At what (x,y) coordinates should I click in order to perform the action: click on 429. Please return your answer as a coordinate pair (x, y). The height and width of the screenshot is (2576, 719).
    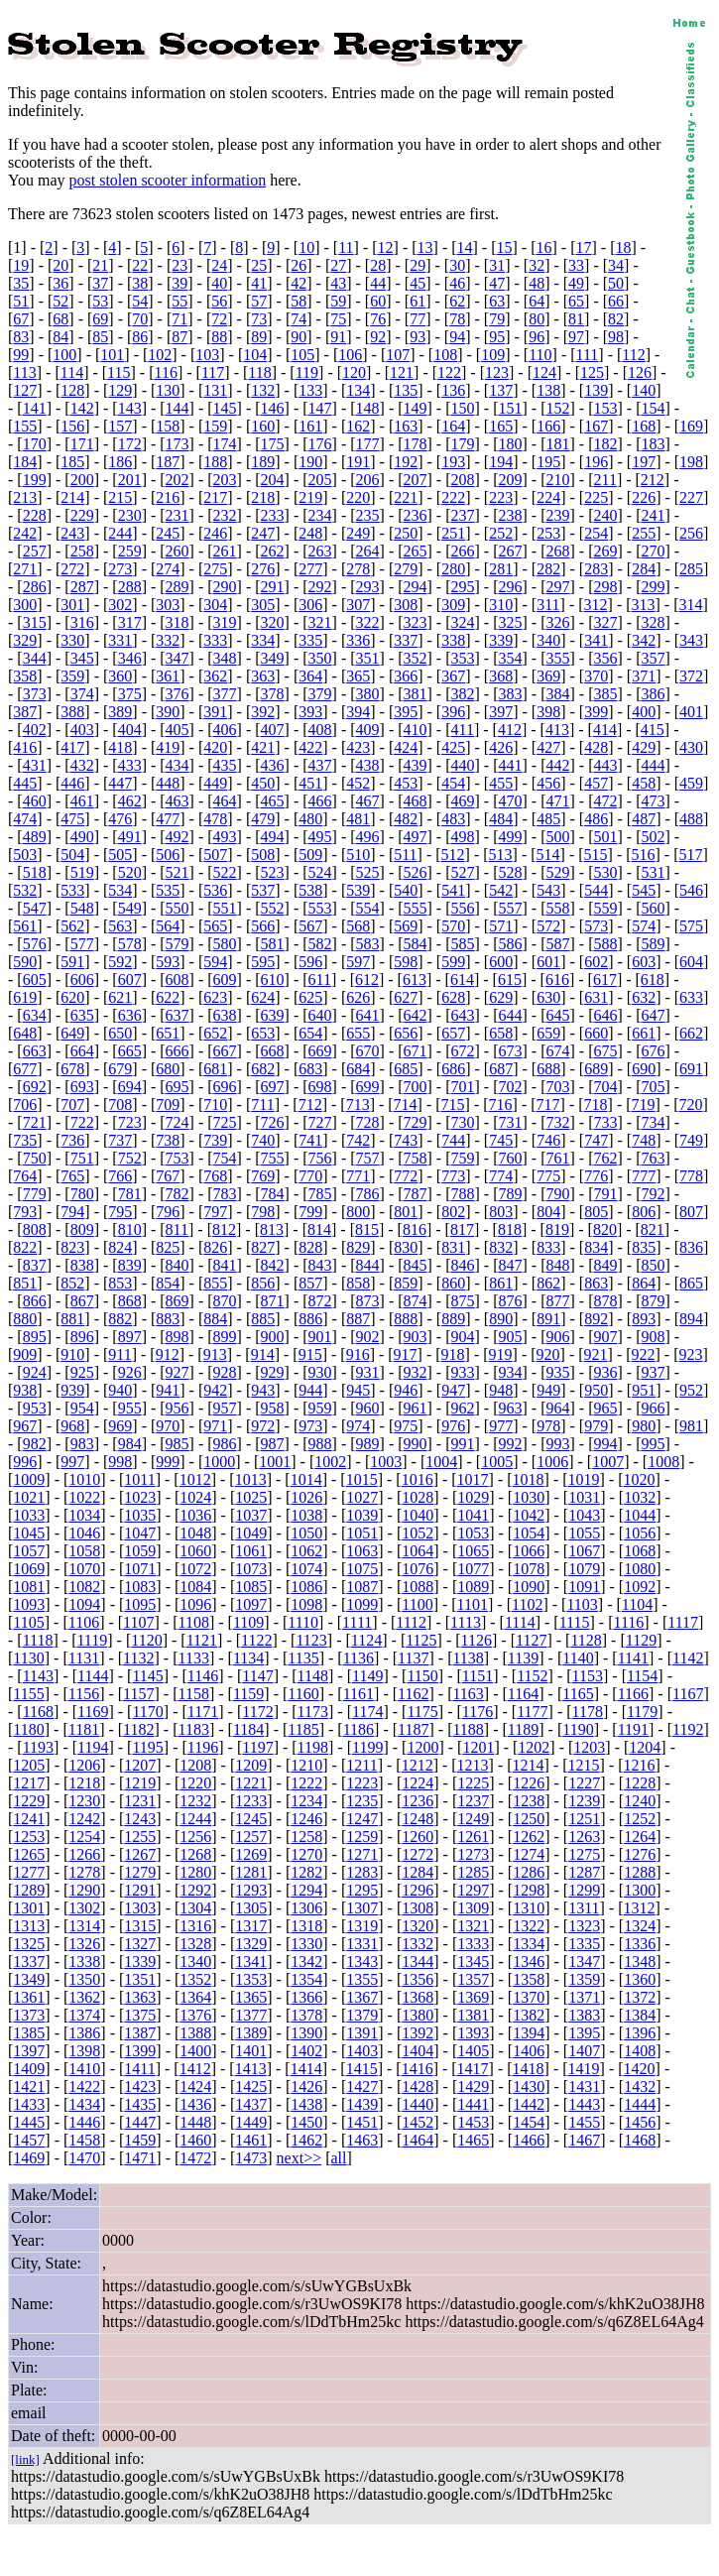
    Looking at the image, I should click on (644, 747).